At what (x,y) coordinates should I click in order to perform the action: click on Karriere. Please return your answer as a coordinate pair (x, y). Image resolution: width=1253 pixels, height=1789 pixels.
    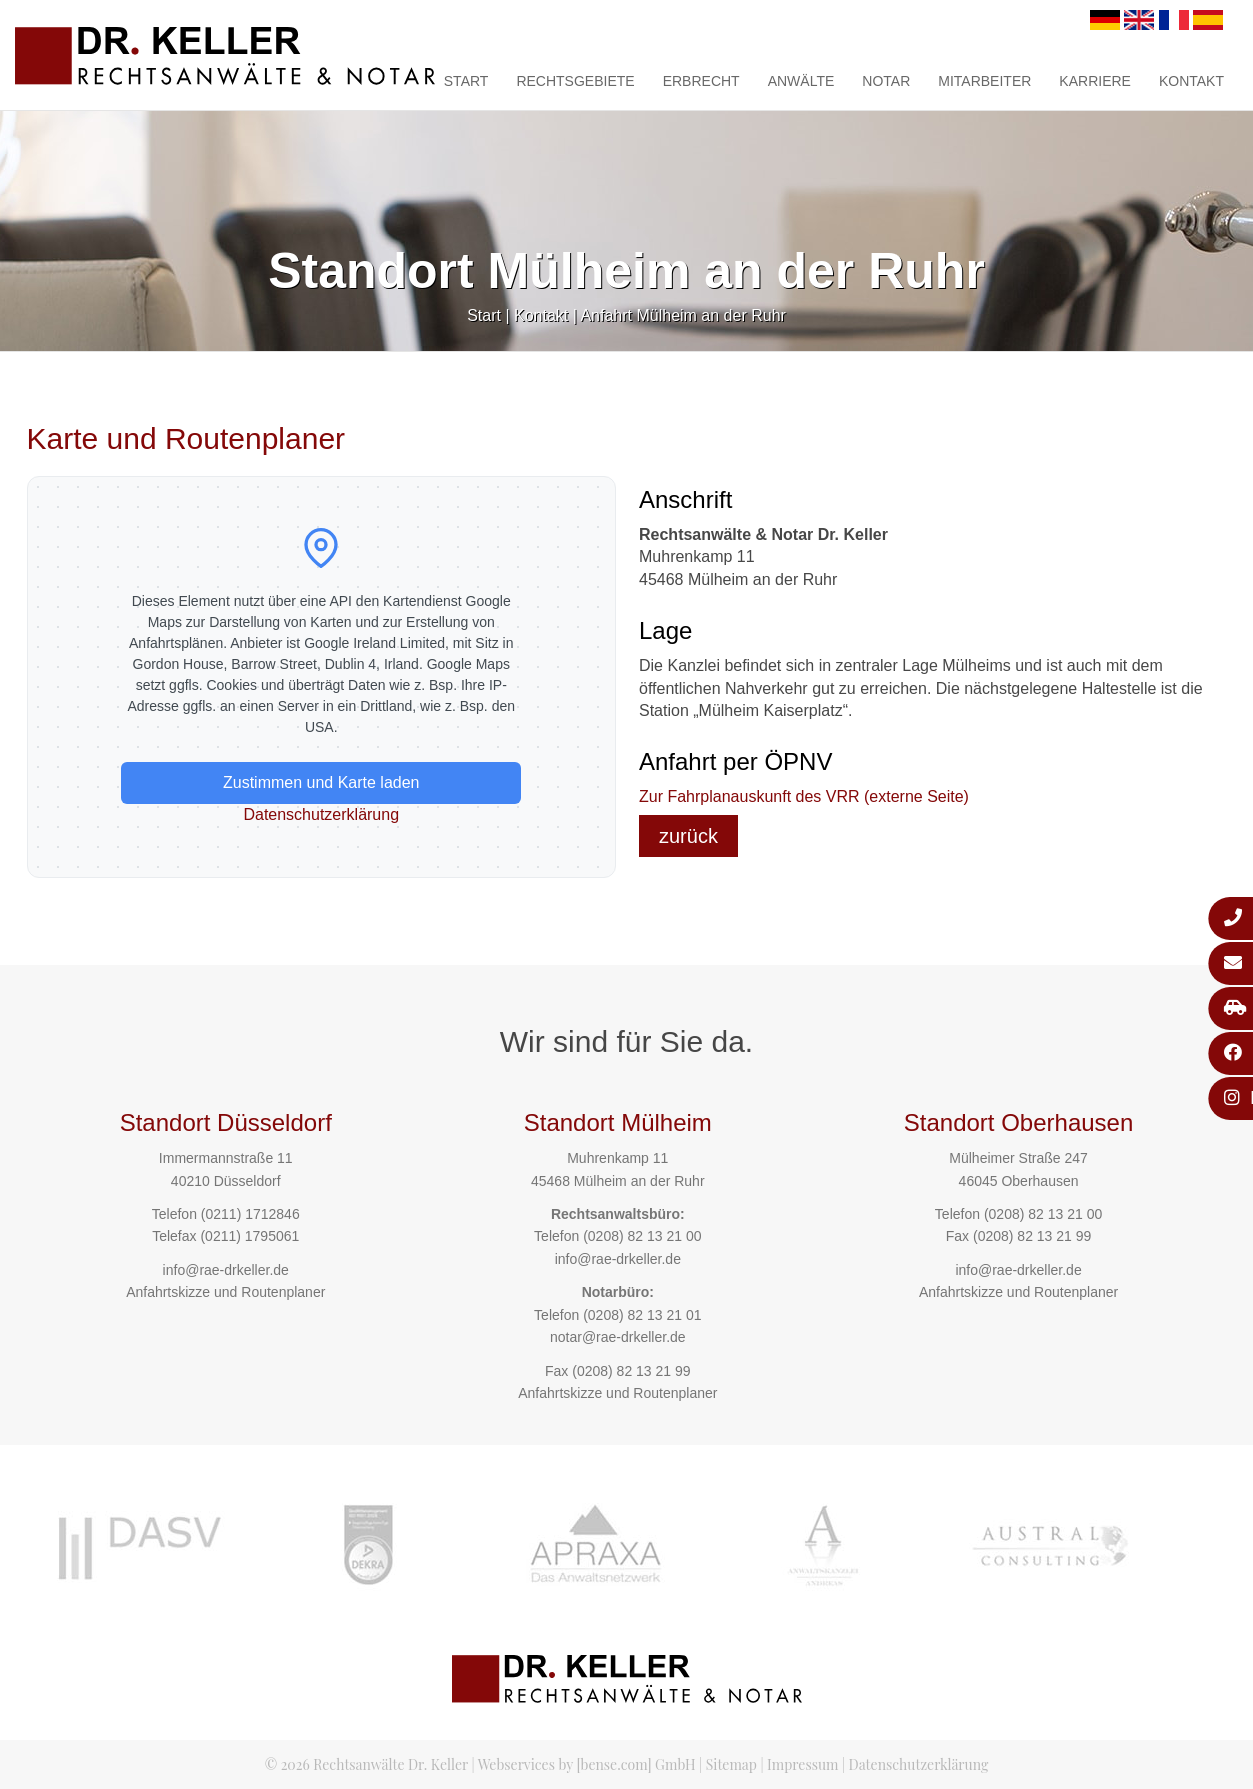
    Looking at the image, I should click on (1095, 81).